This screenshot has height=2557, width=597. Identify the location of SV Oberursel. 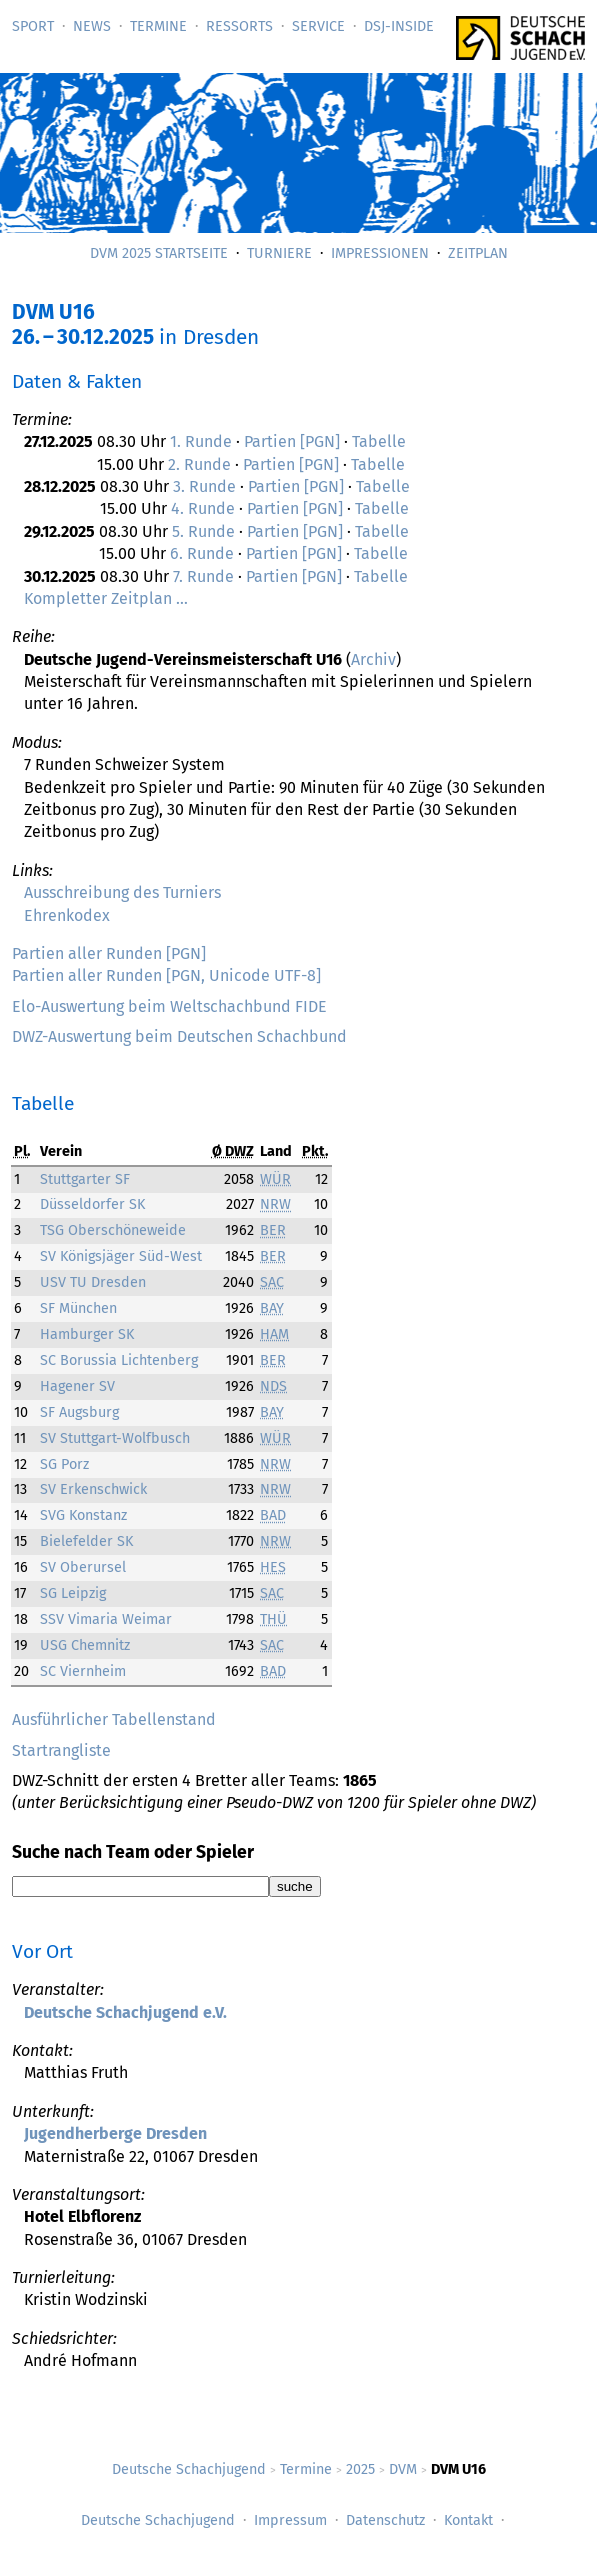
(83, 1567).